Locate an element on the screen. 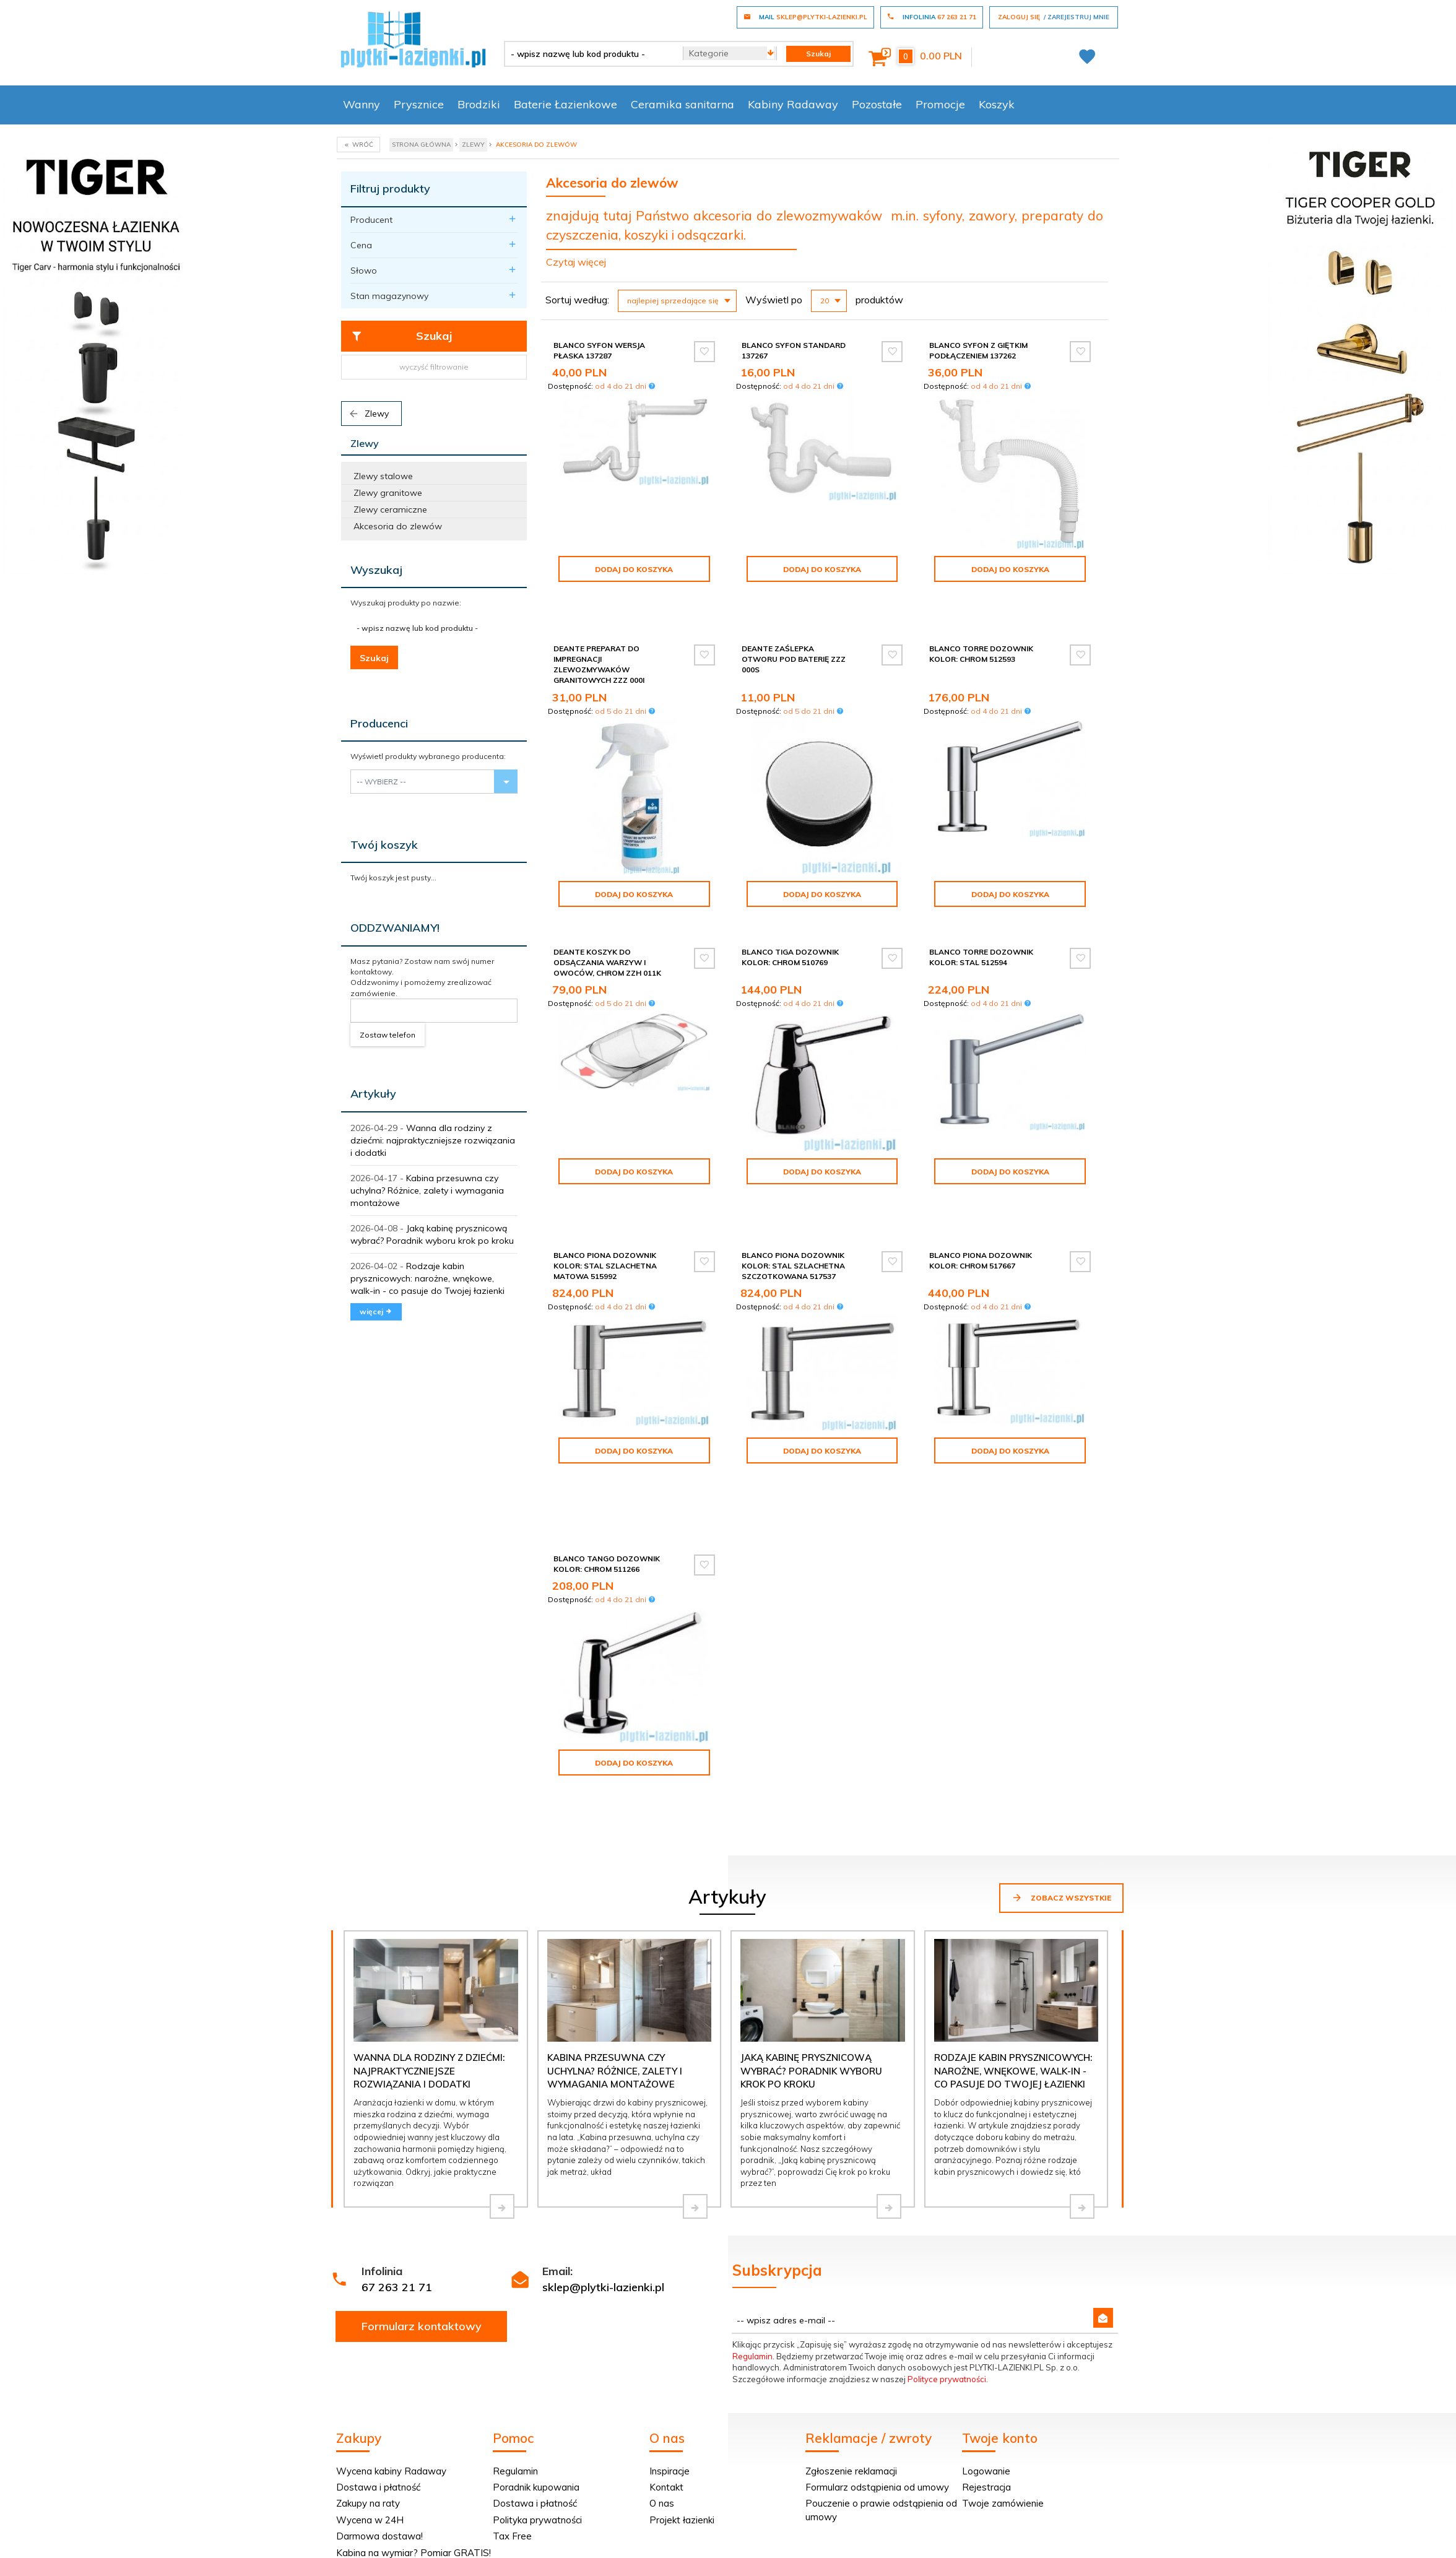  Deante Koszyk do odsączania warzyw i owoców, chrom ZZH 011K is located at coordinates (607, 962).